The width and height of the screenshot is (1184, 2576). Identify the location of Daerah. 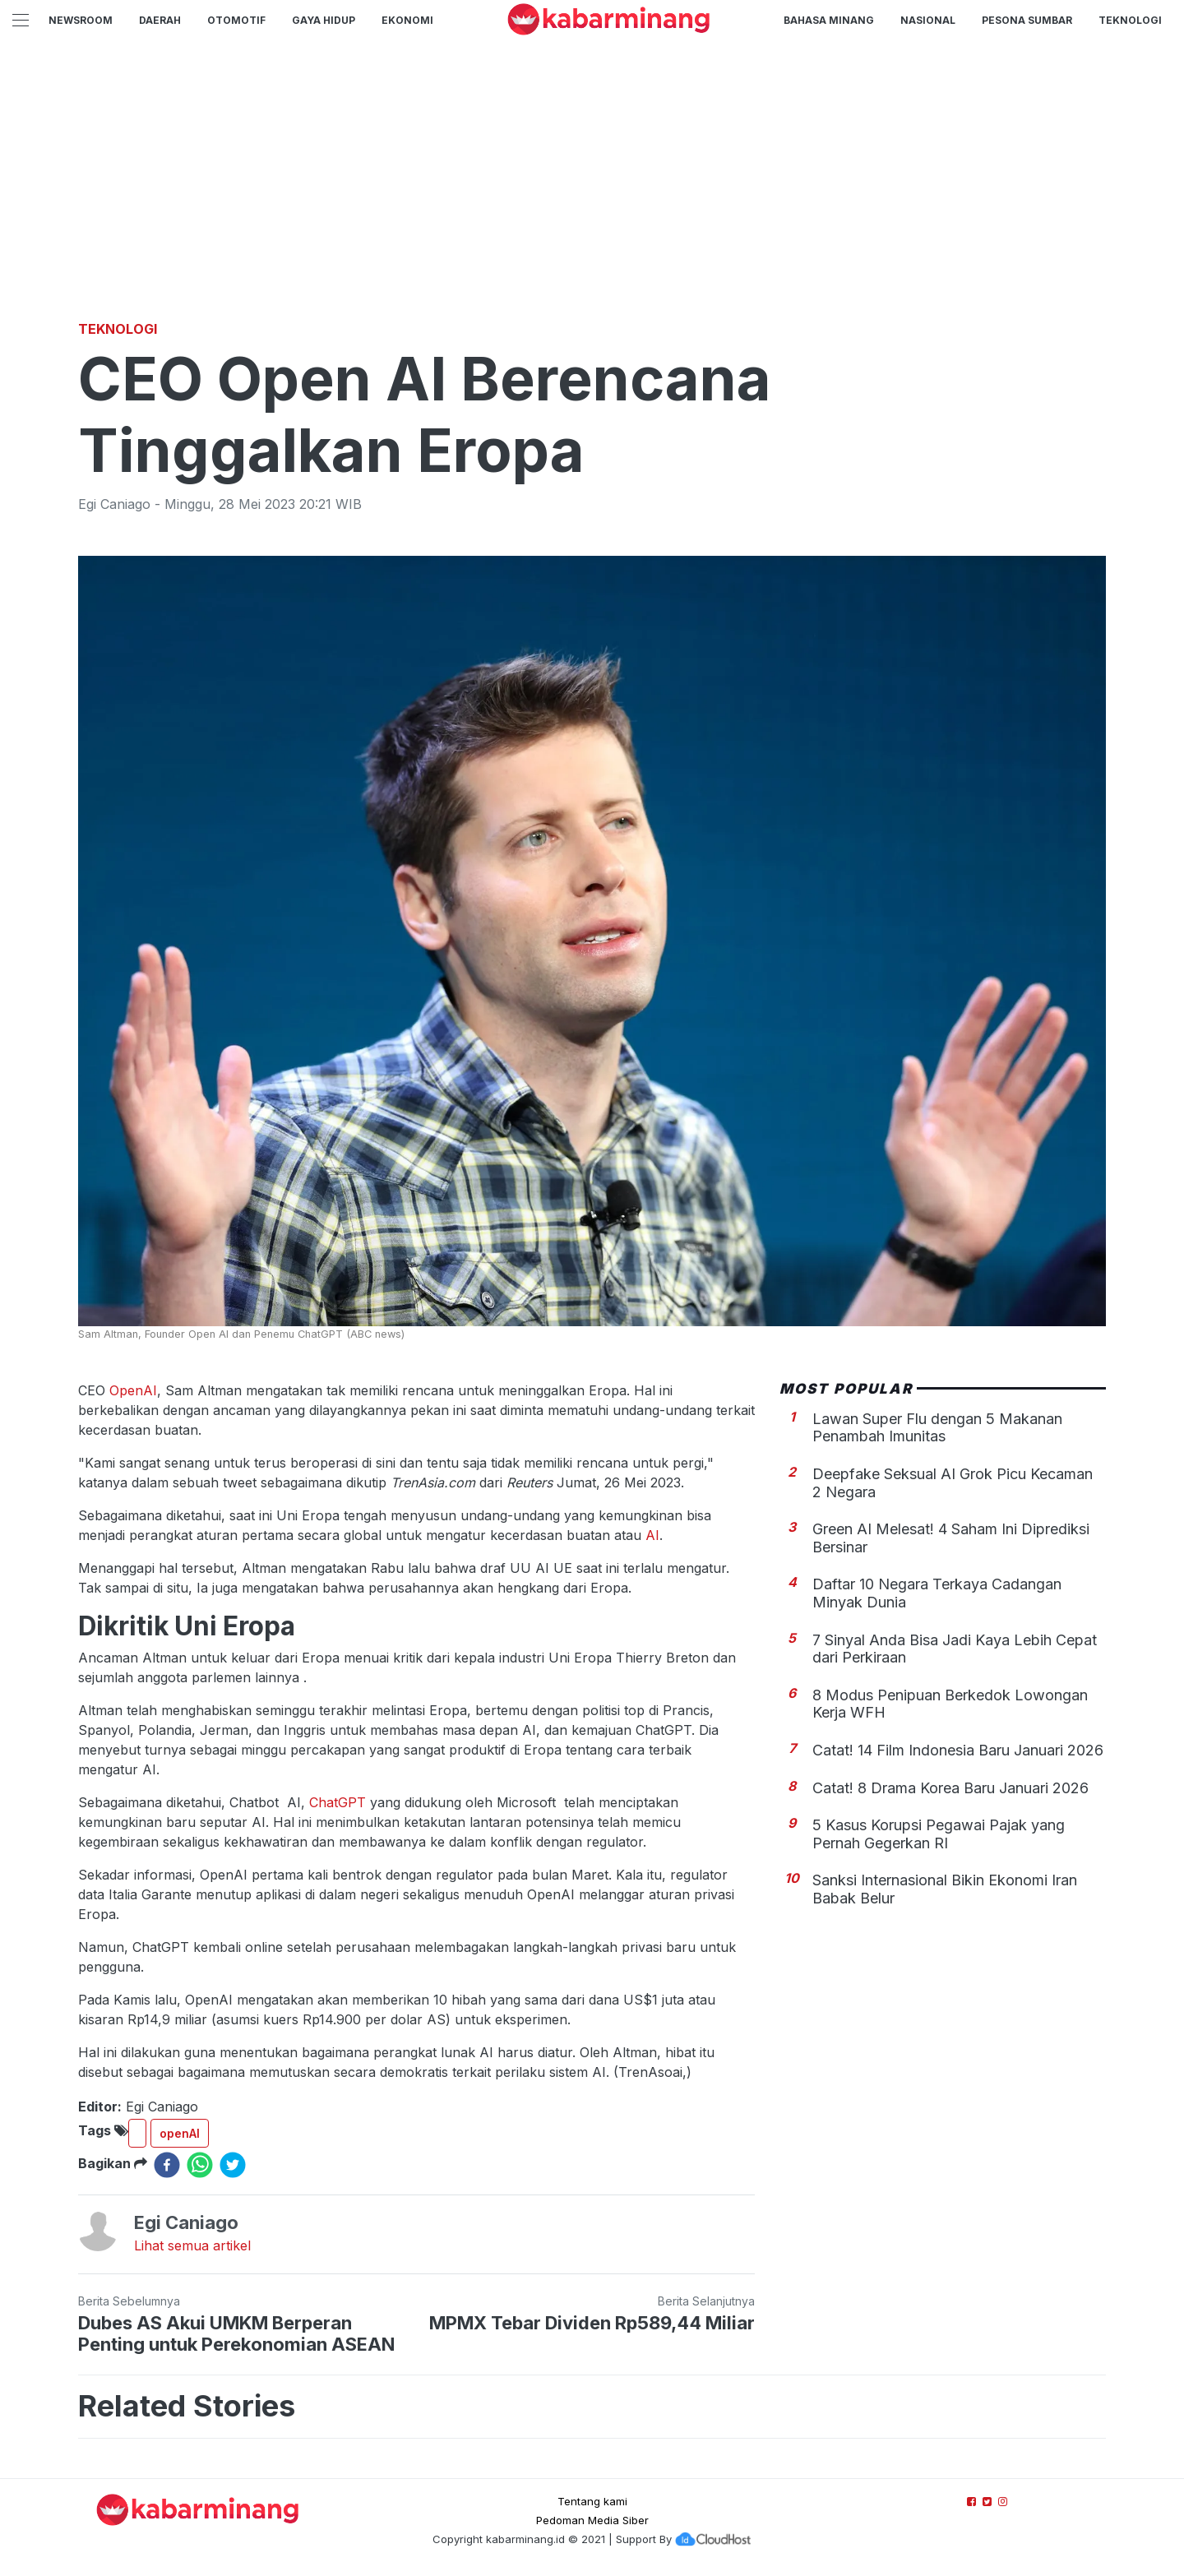
(160, 20).